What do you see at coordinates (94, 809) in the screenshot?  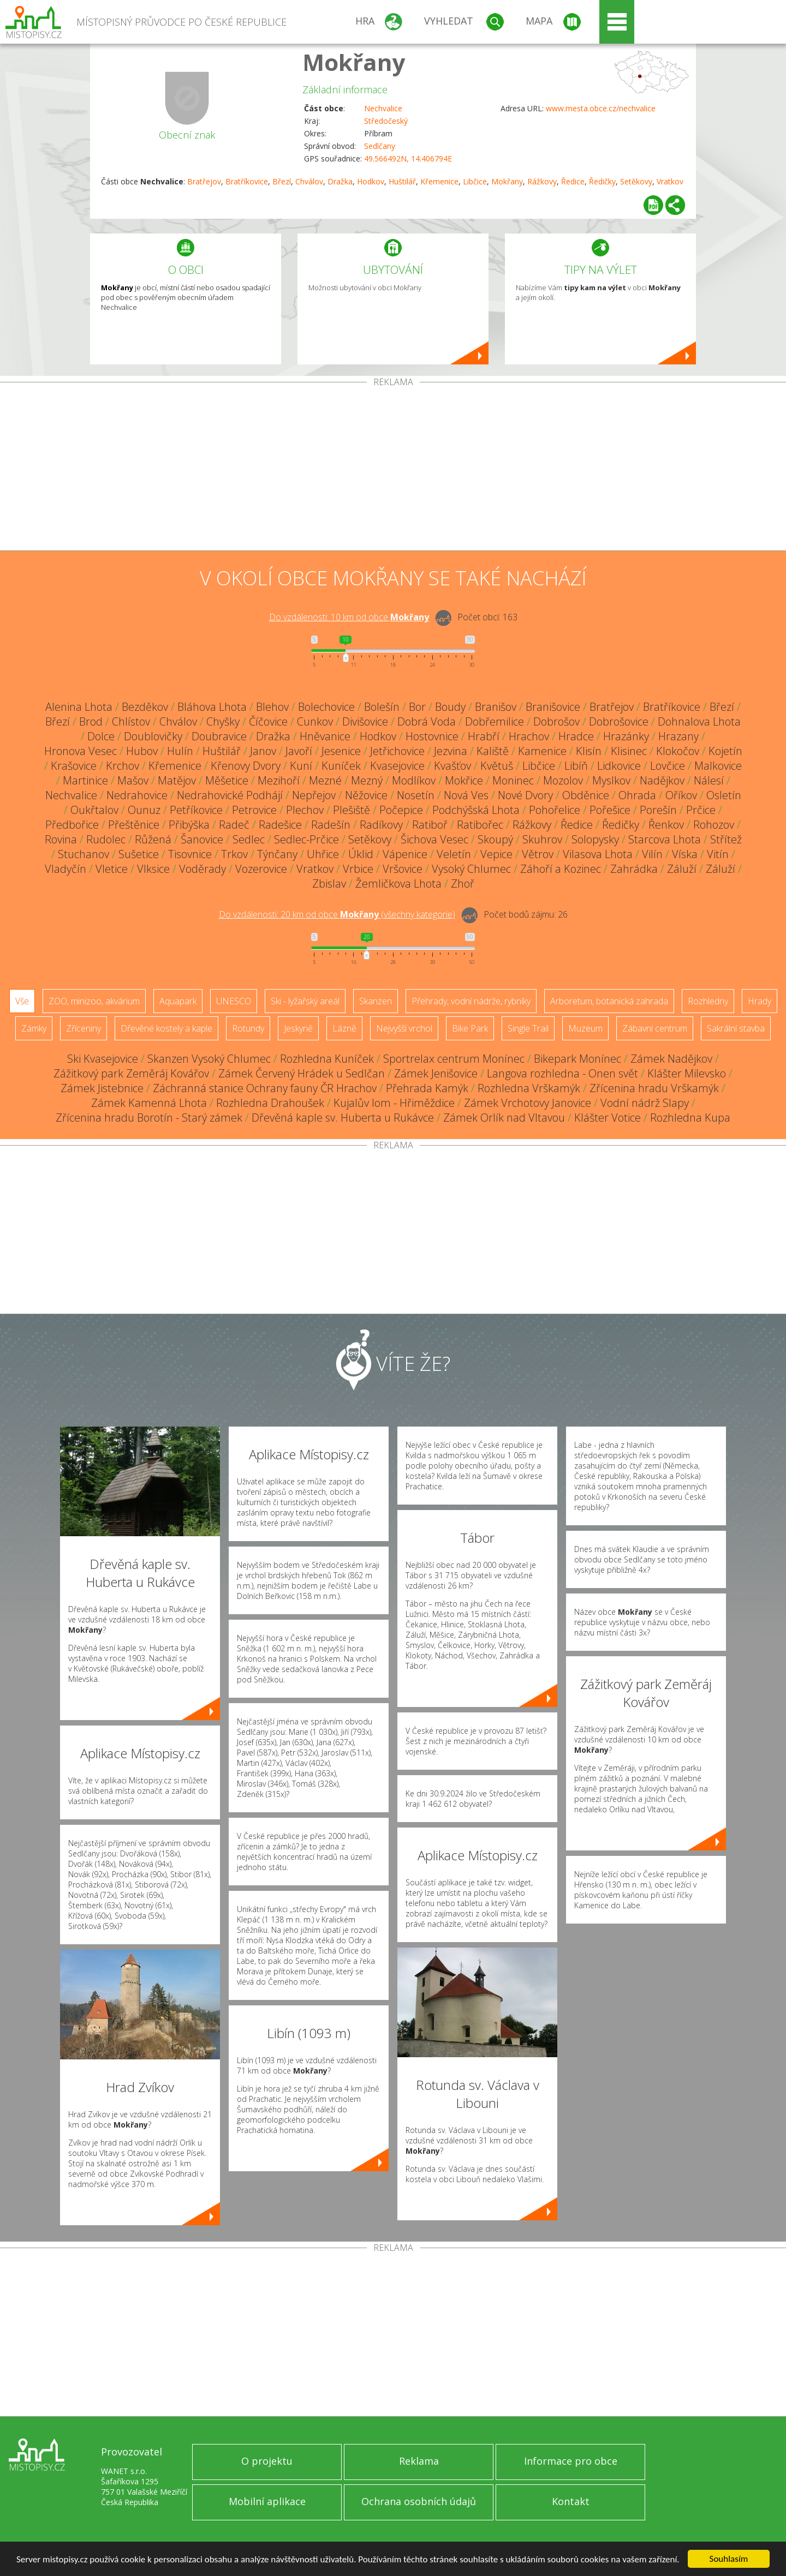 I see `Oukřtalov` at bounding box center [94, 809].